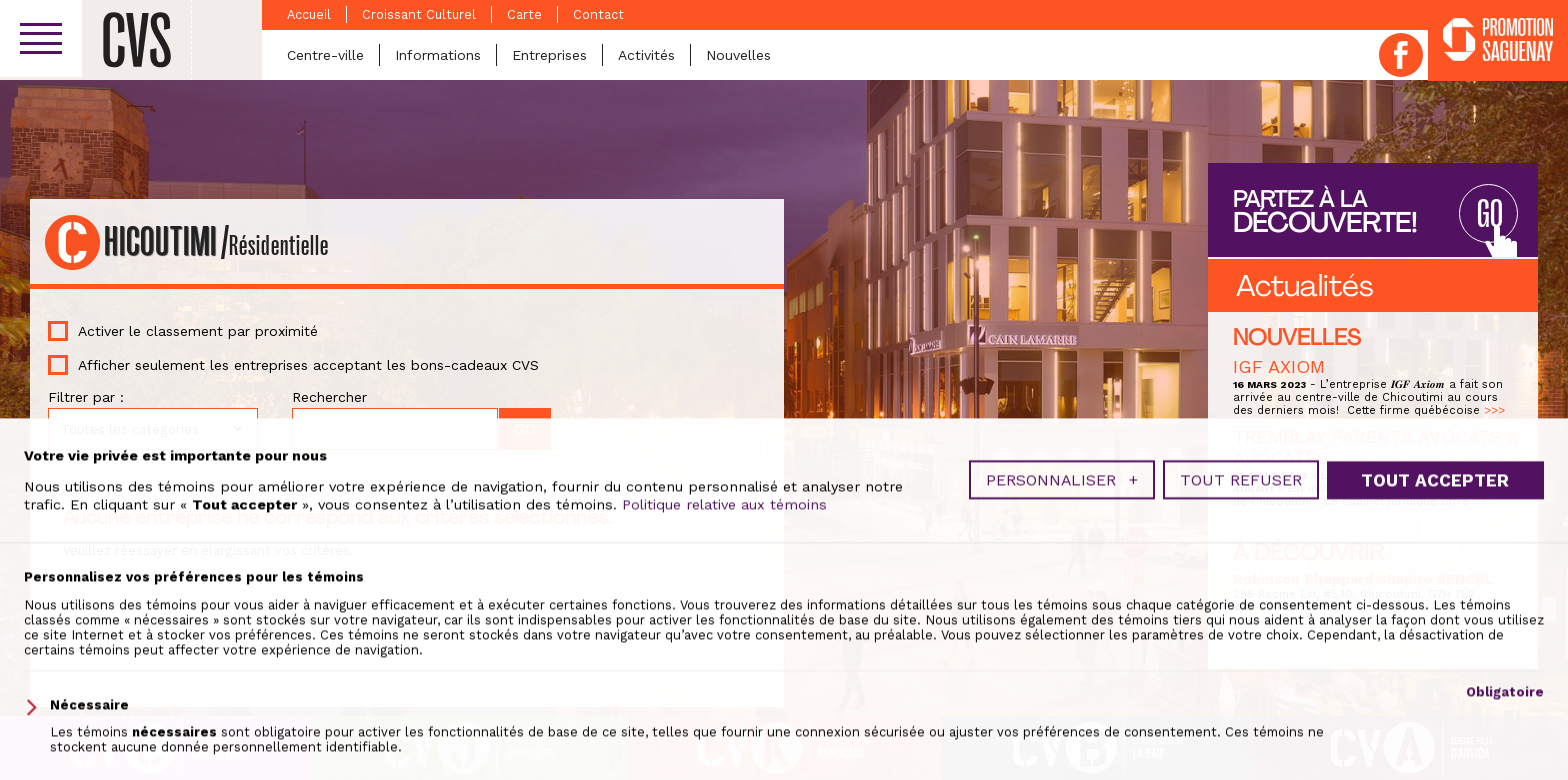  I want to click on Facebook, so click(1401, 55).